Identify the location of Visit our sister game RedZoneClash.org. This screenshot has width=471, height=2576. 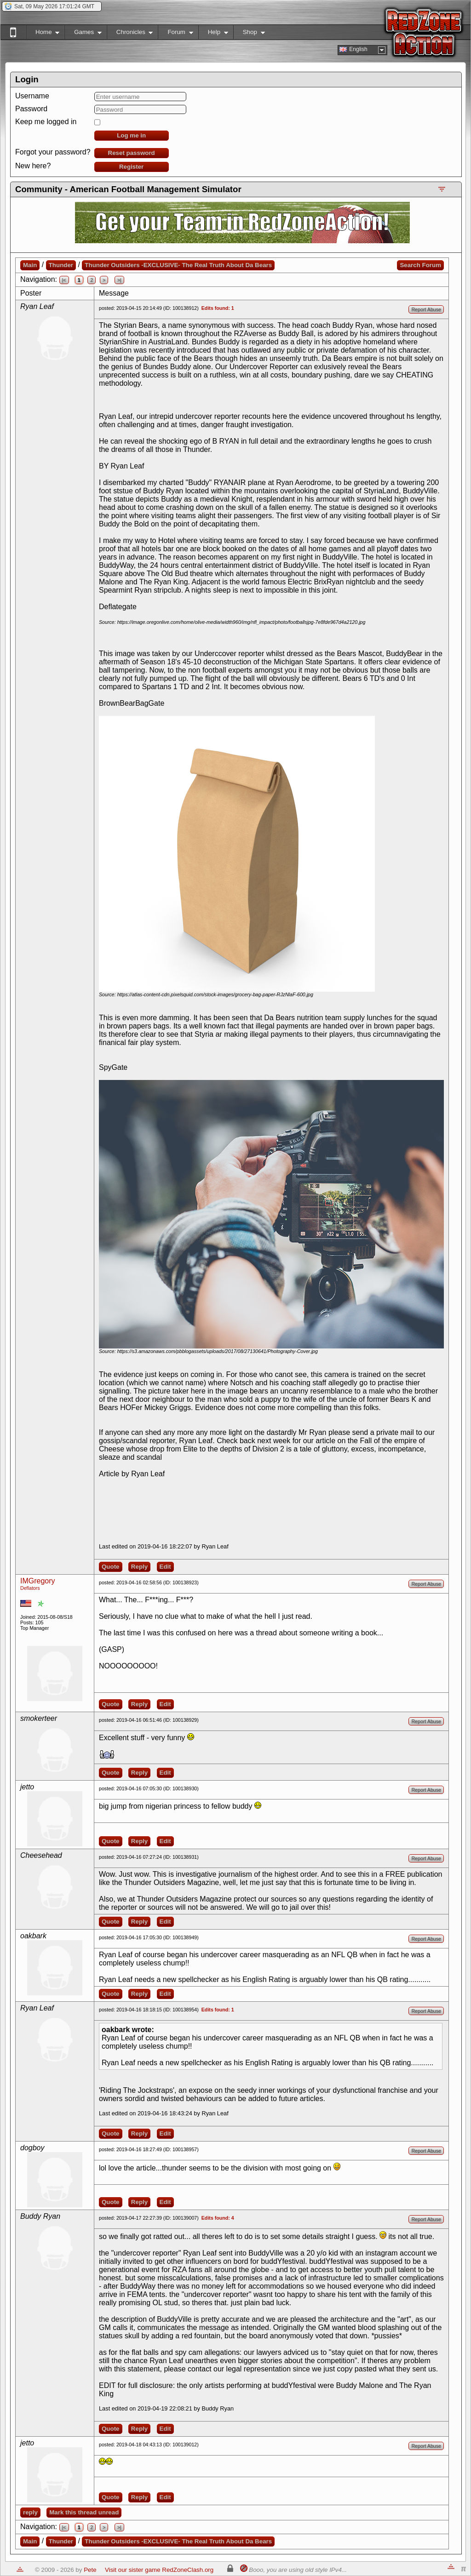
(159, 2569).